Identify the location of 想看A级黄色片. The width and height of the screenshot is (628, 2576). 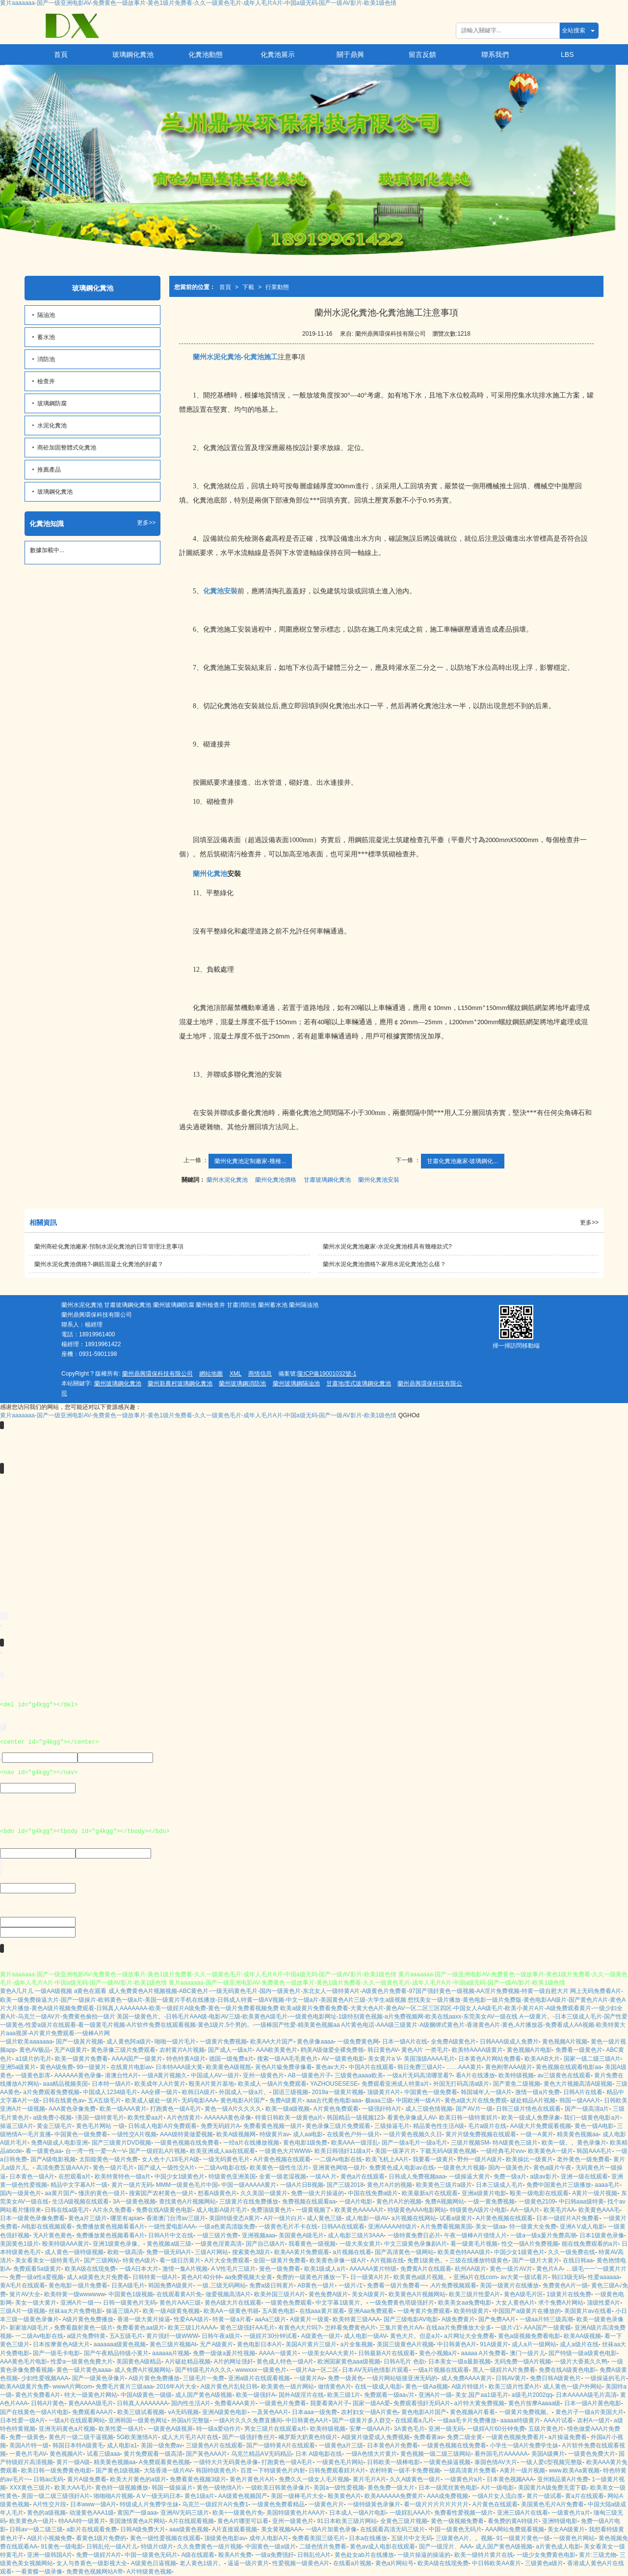
(217, 2193).